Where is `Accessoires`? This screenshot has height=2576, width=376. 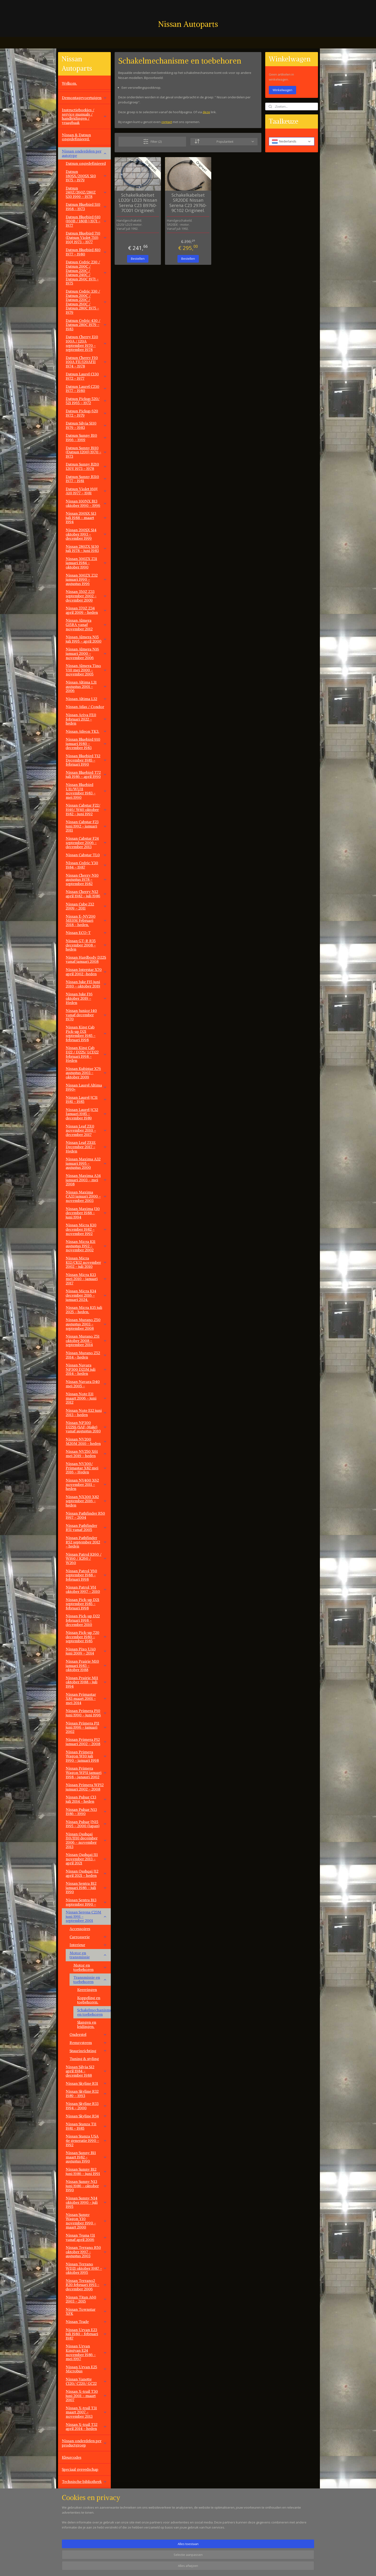 Accessoires is located at coordinates (80, 1928).